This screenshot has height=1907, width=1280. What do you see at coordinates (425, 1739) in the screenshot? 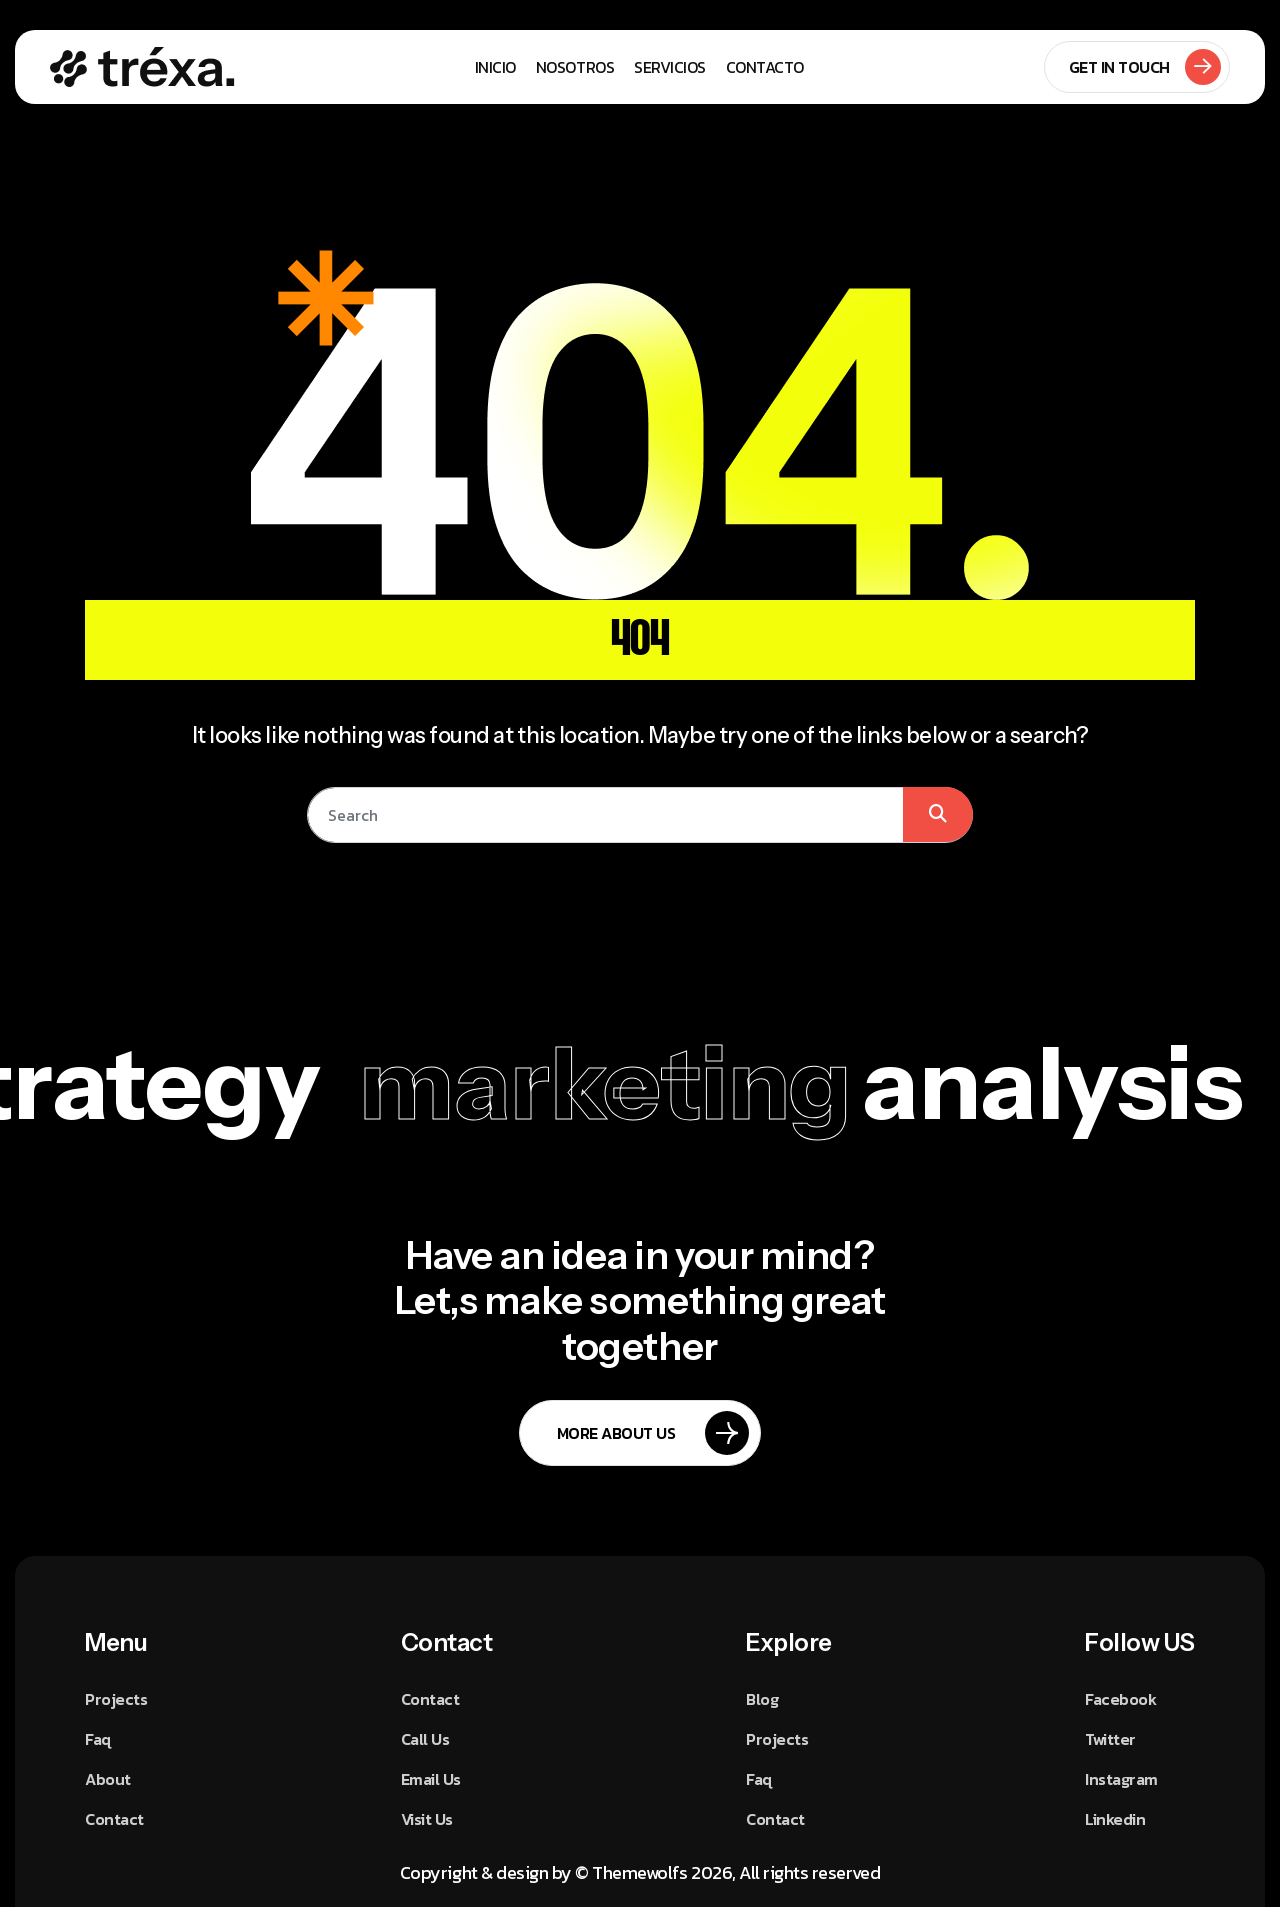
I see `Call Us` at bounding box center [425, 1739].